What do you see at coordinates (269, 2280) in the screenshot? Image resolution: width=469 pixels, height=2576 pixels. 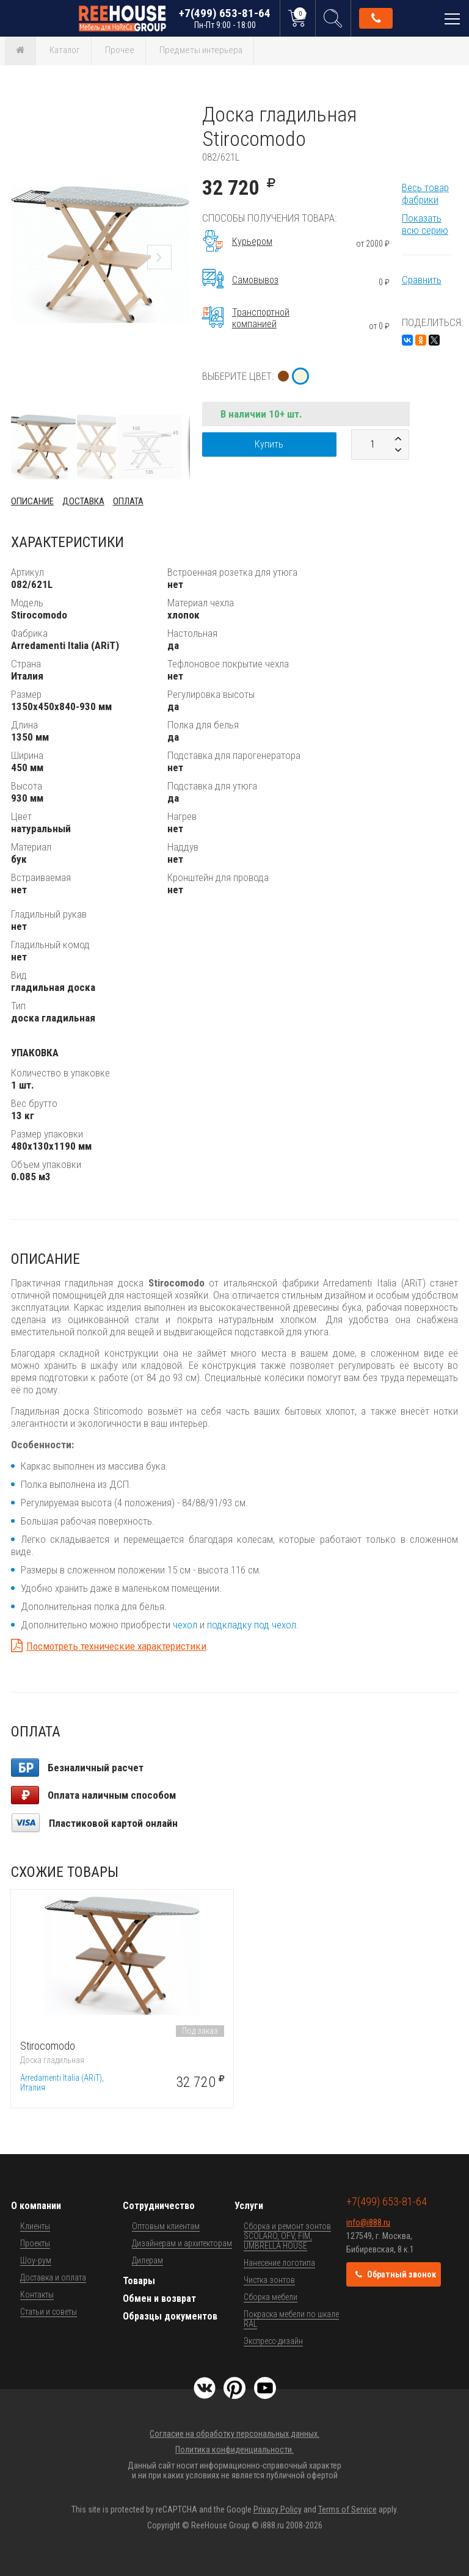 I see `Чистка зонтов` at bounding box center [269, 2280].